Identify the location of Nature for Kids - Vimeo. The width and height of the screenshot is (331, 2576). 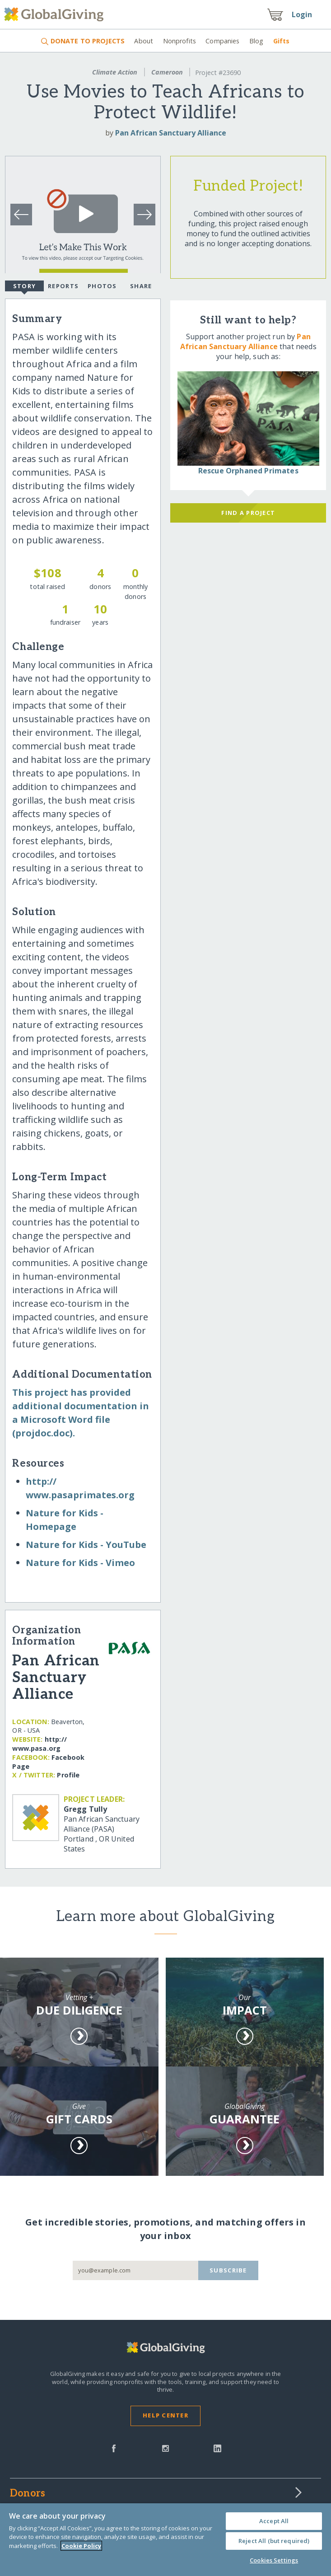
(80, 1563).